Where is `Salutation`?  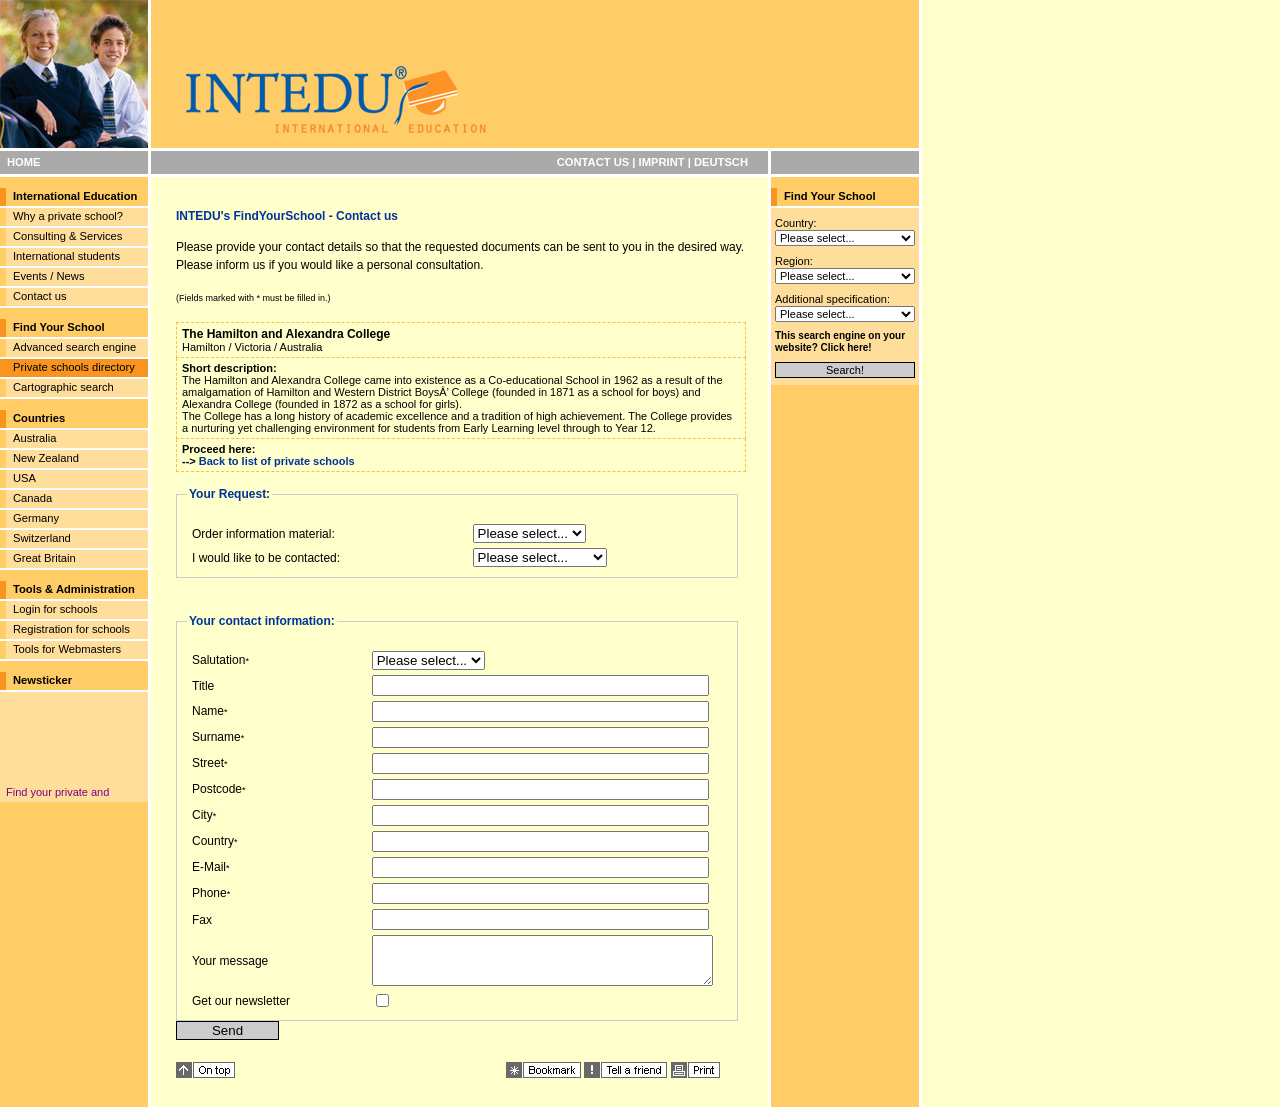
Salutation is located at coordinates (218, 660).